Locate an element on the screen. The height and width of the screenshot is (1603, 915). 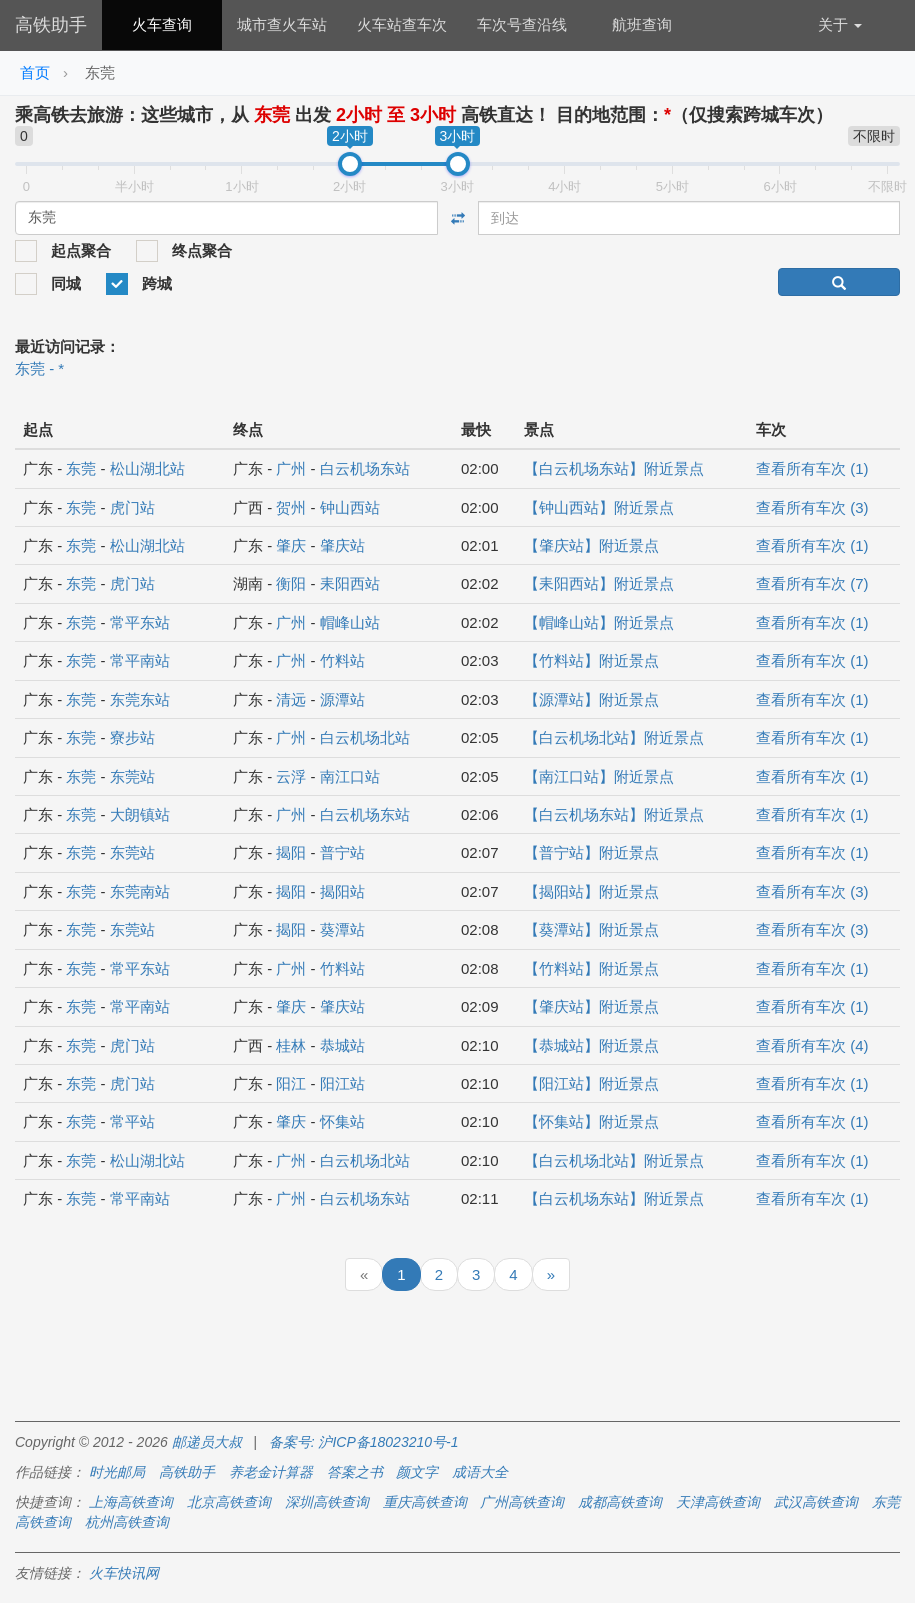
东莞 is located at coordinates (81, 468).